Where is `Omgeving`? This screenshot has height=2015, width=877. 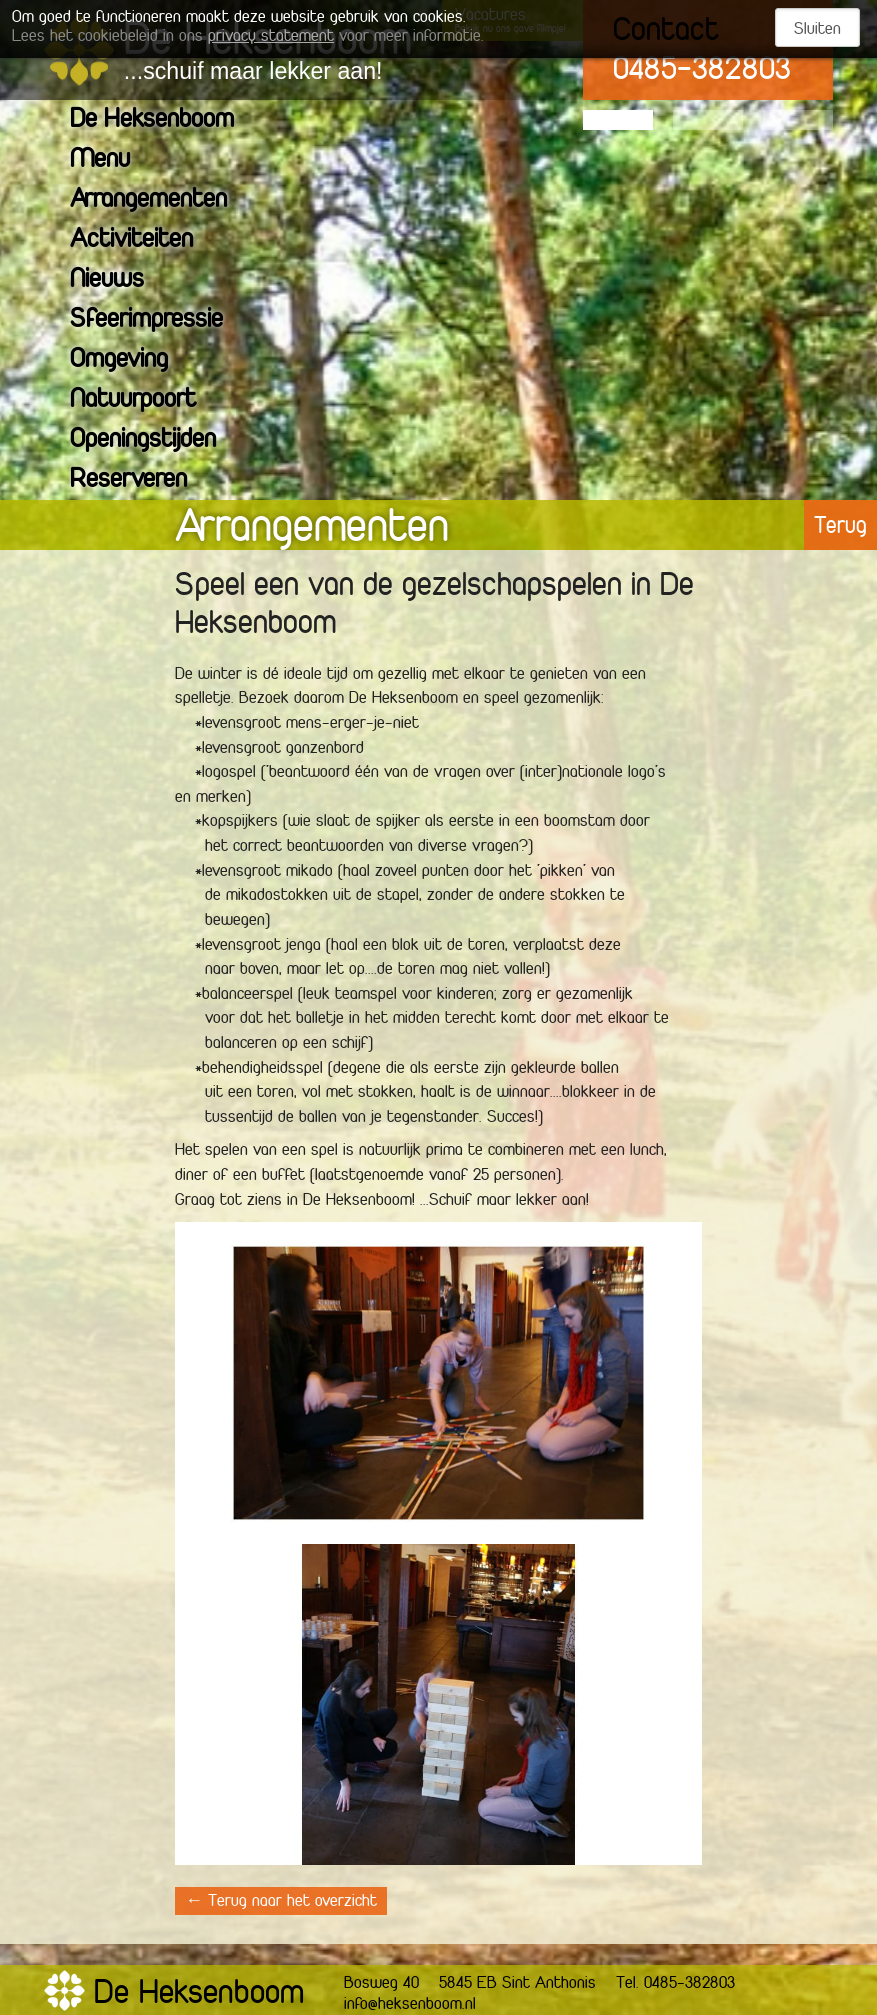 Omgeving is located at coordinates (131, 360).